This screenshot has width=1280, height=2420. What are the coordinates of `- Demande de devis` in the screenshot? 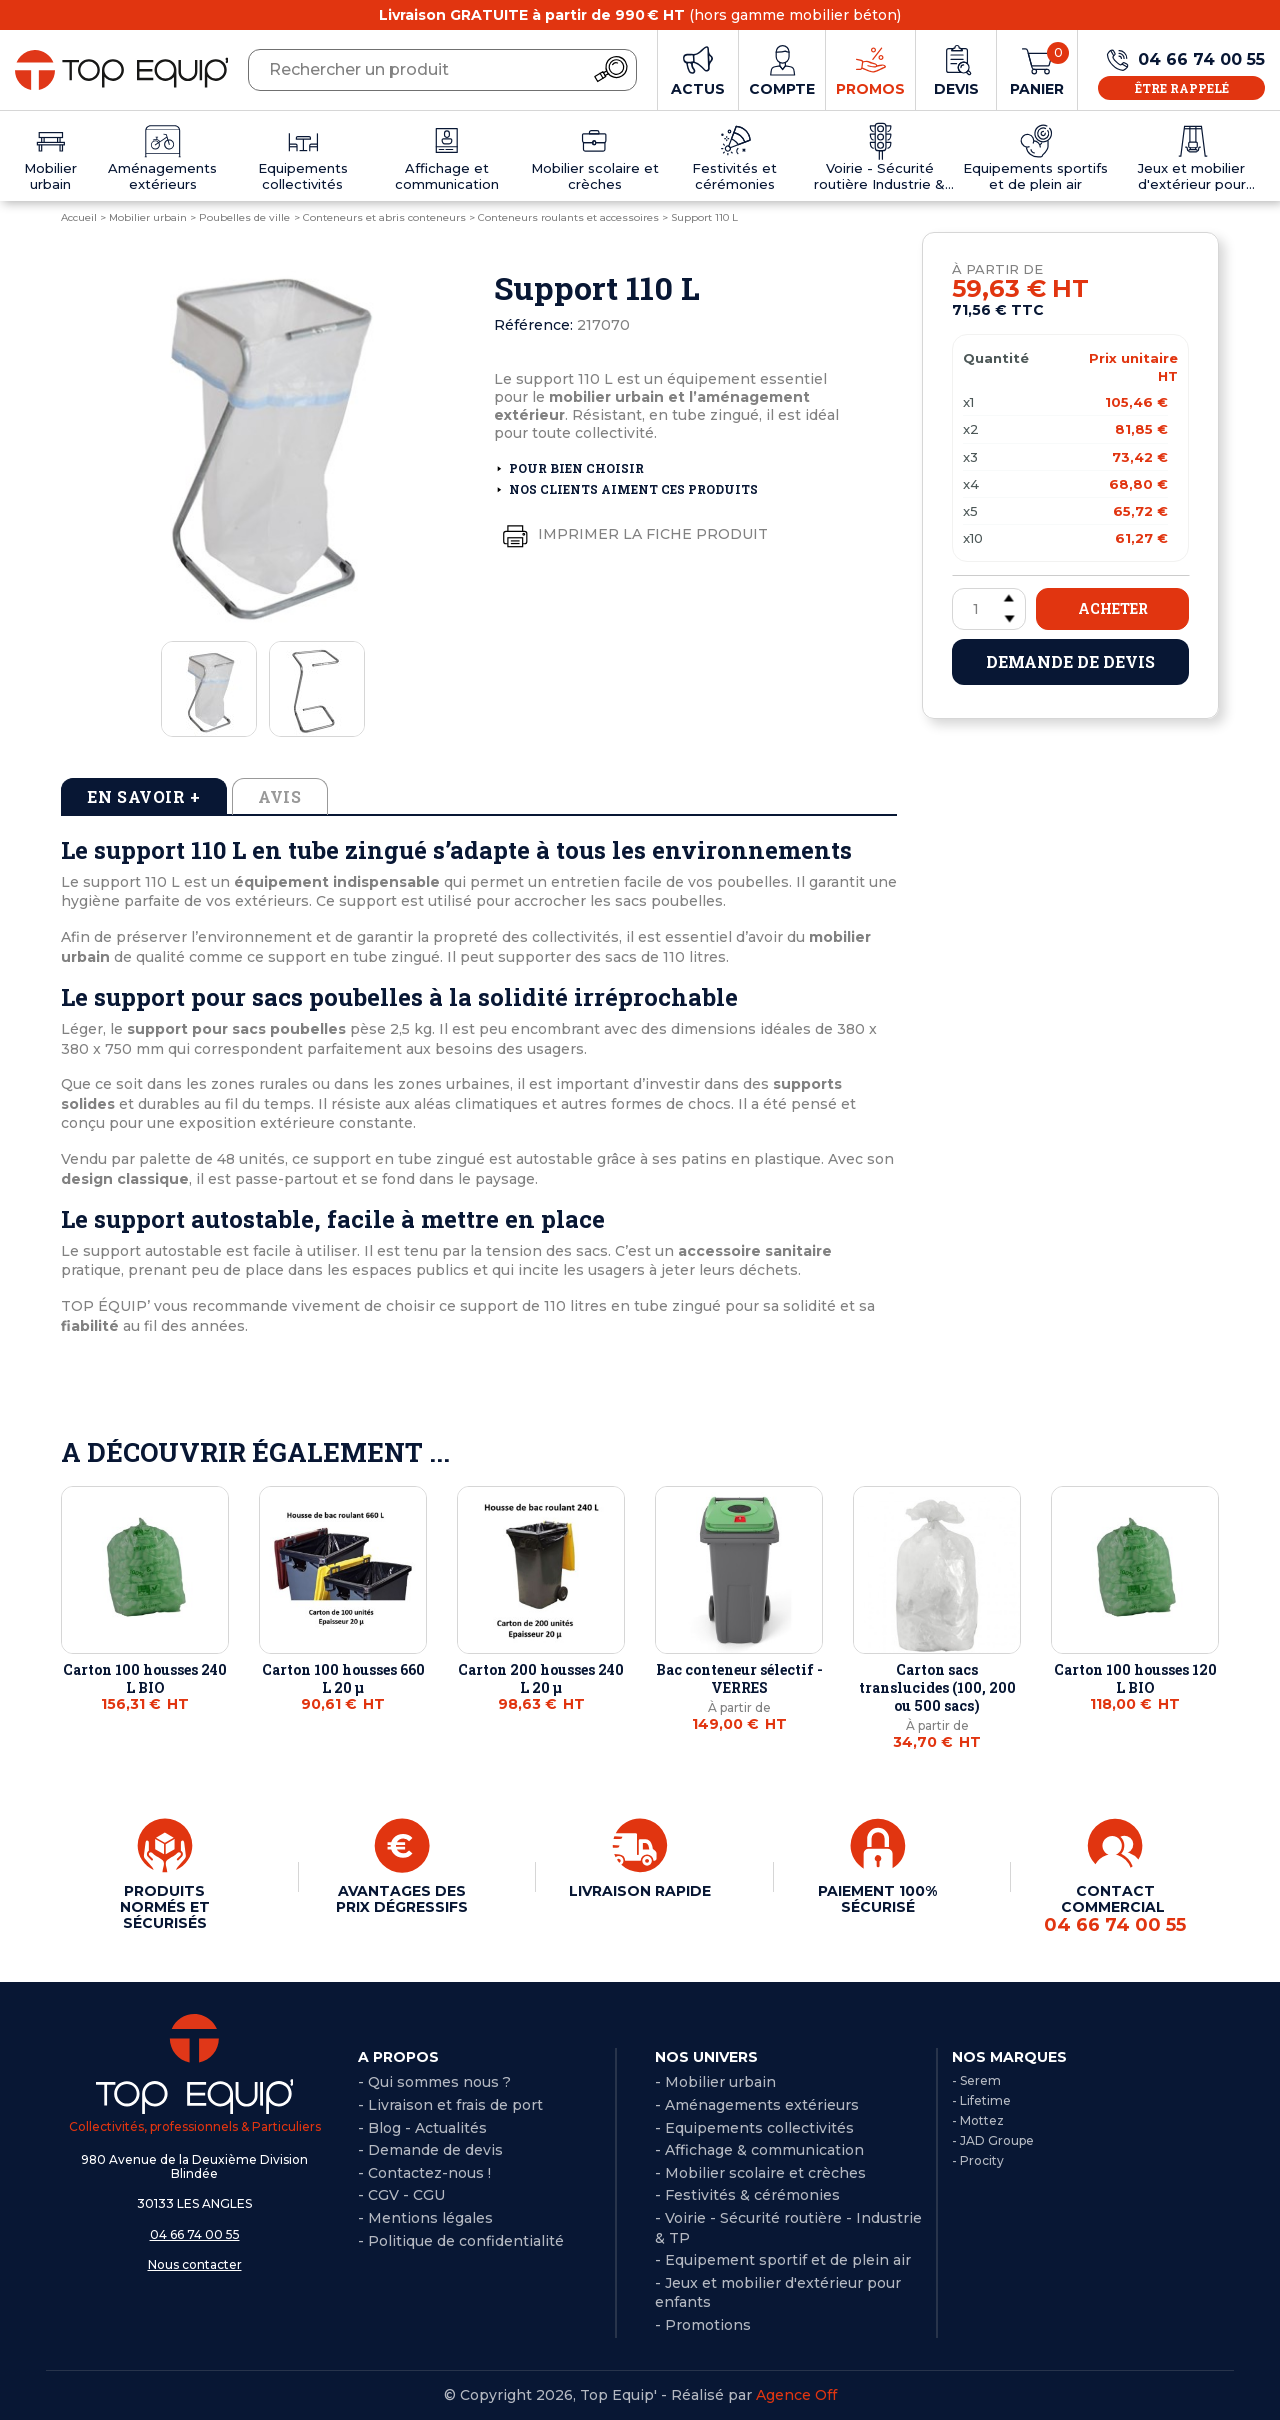 It's located at (430, 2150).